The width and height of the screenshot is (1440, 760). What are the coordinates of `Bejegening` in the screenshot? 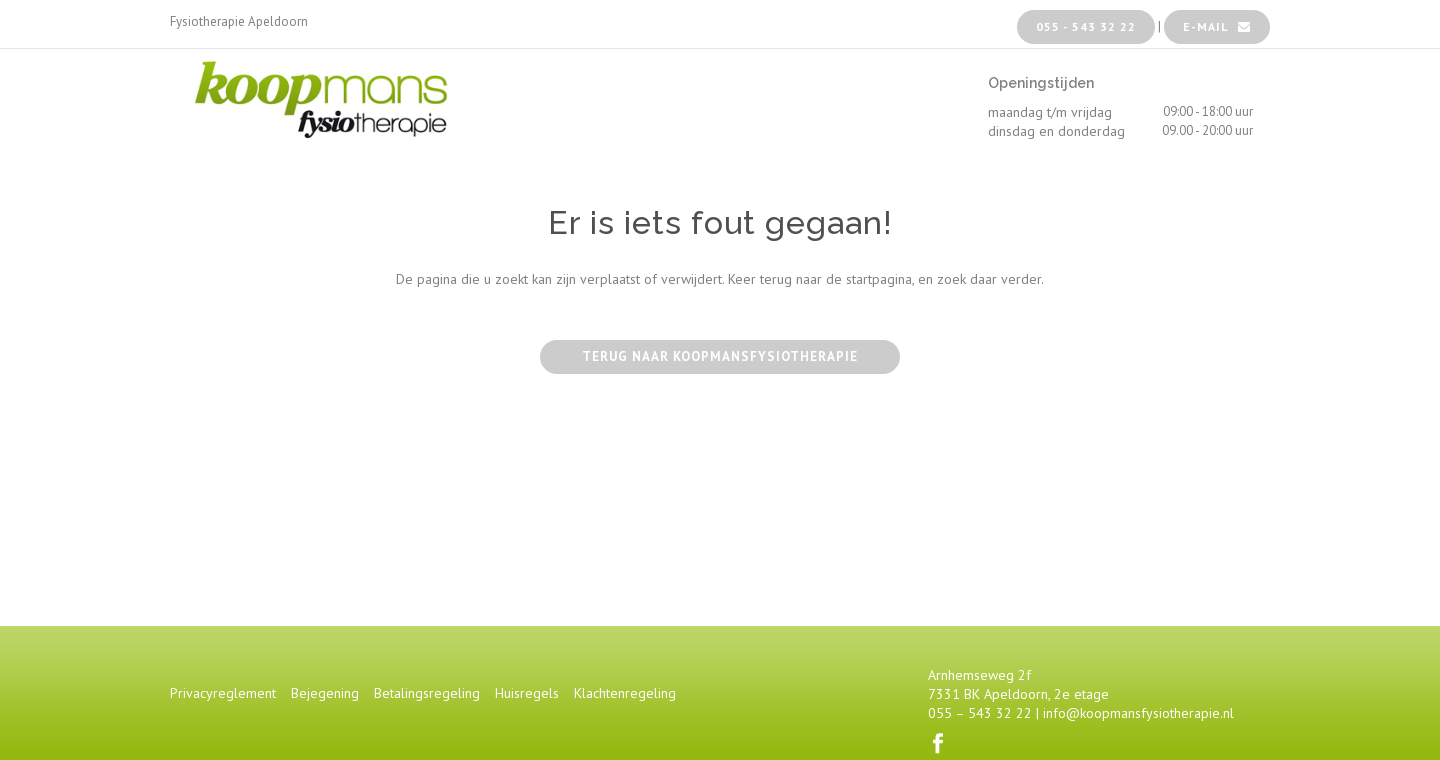 It's located at (325, 693).